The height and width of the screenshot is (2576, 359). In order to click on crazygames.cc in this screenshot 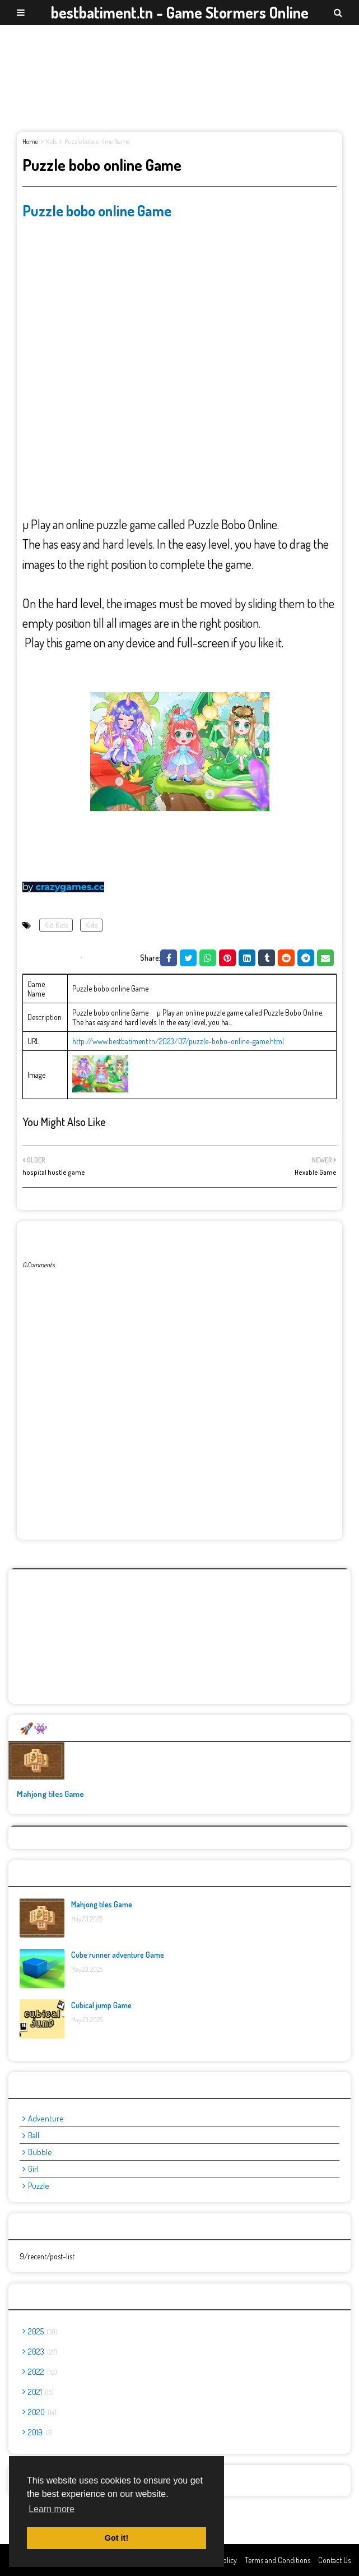, I will do `click(69, 887)`.